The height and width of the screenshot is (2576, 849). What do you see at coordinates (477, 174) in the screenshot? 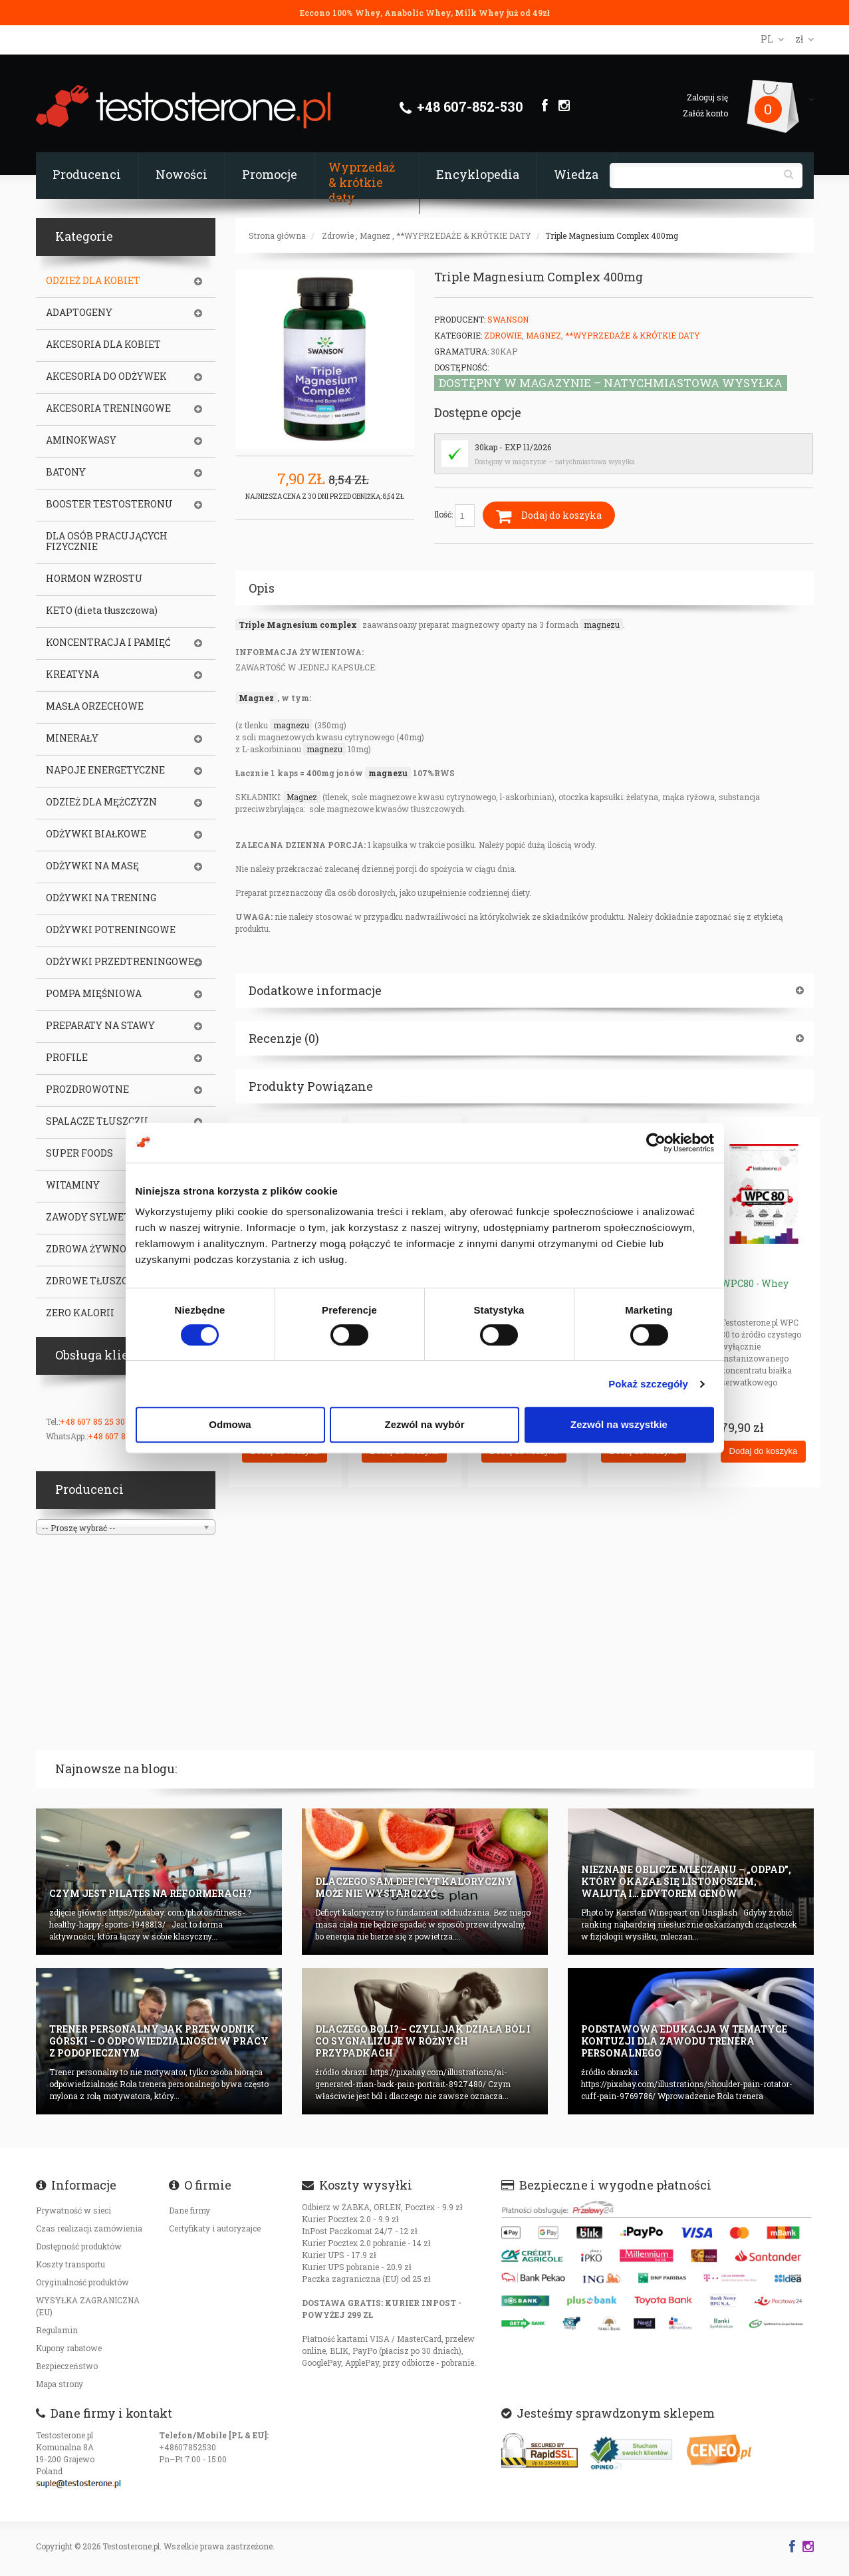
I see `Encyklopedia` at bounding box center [477, 174].